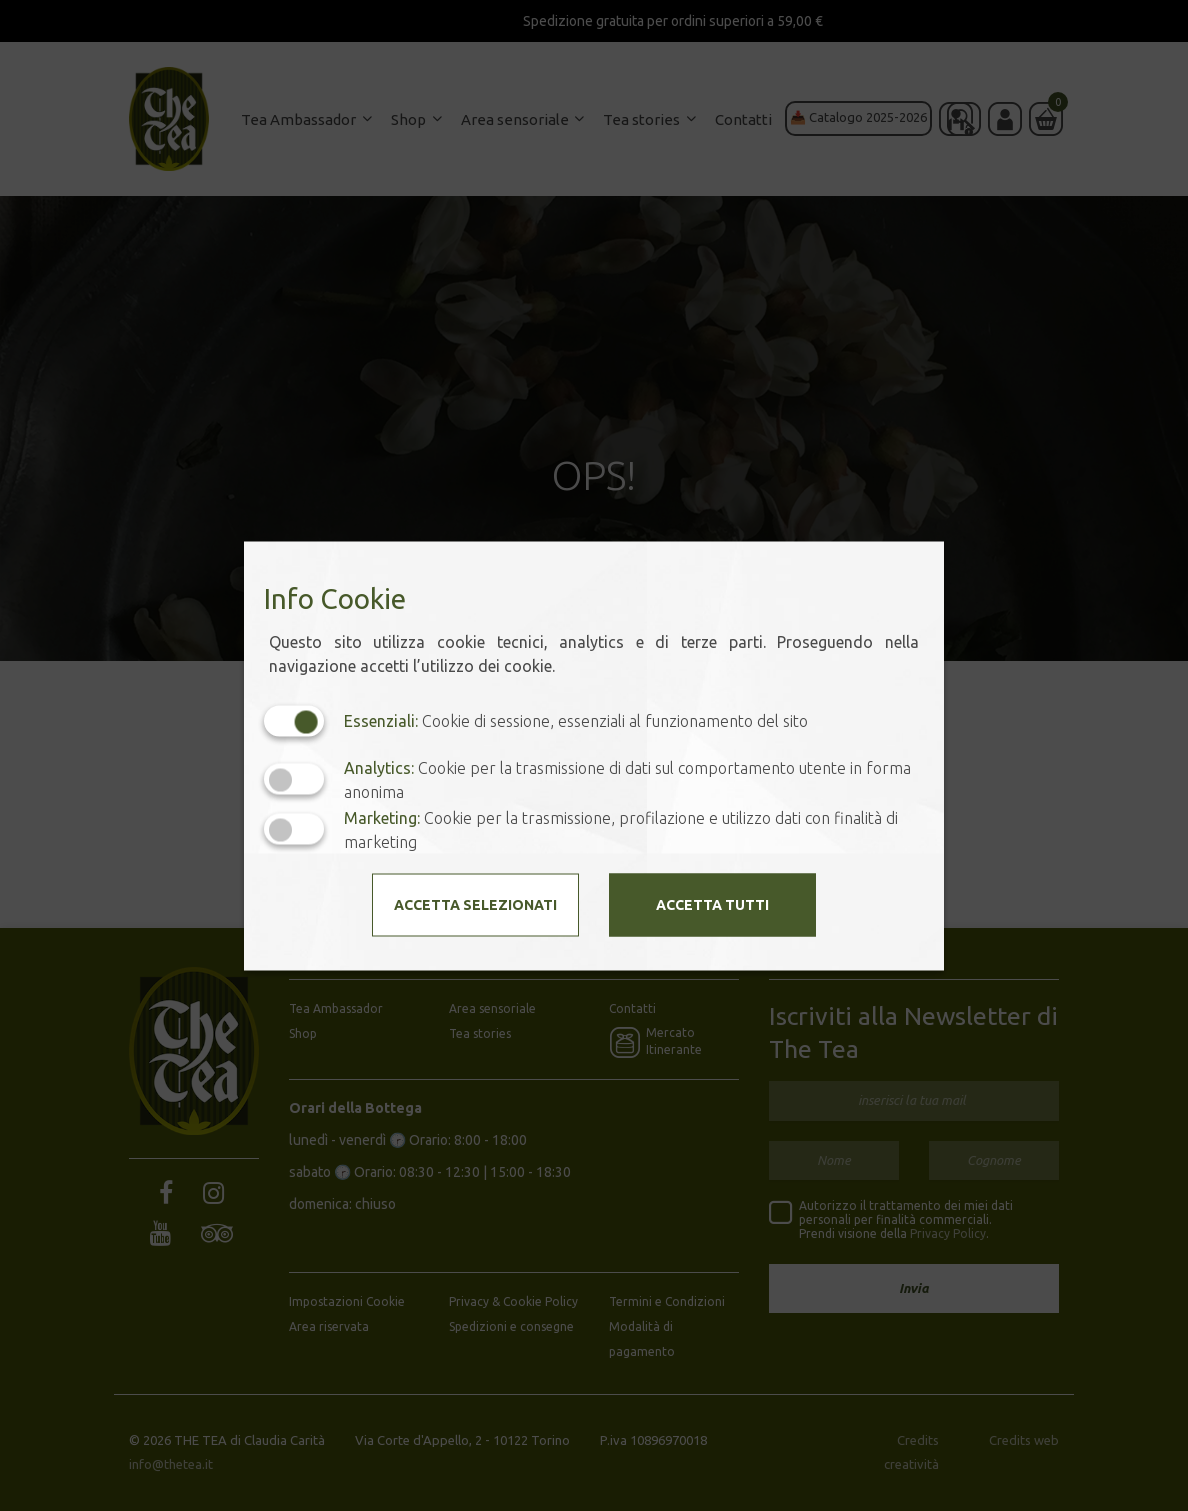 The height and width of the screenshot is (1511, 1188). Describe the element at coordinates (294, 720) in the screenshot. I see `[Essenziali: cookie non disattivabili]` at that location.